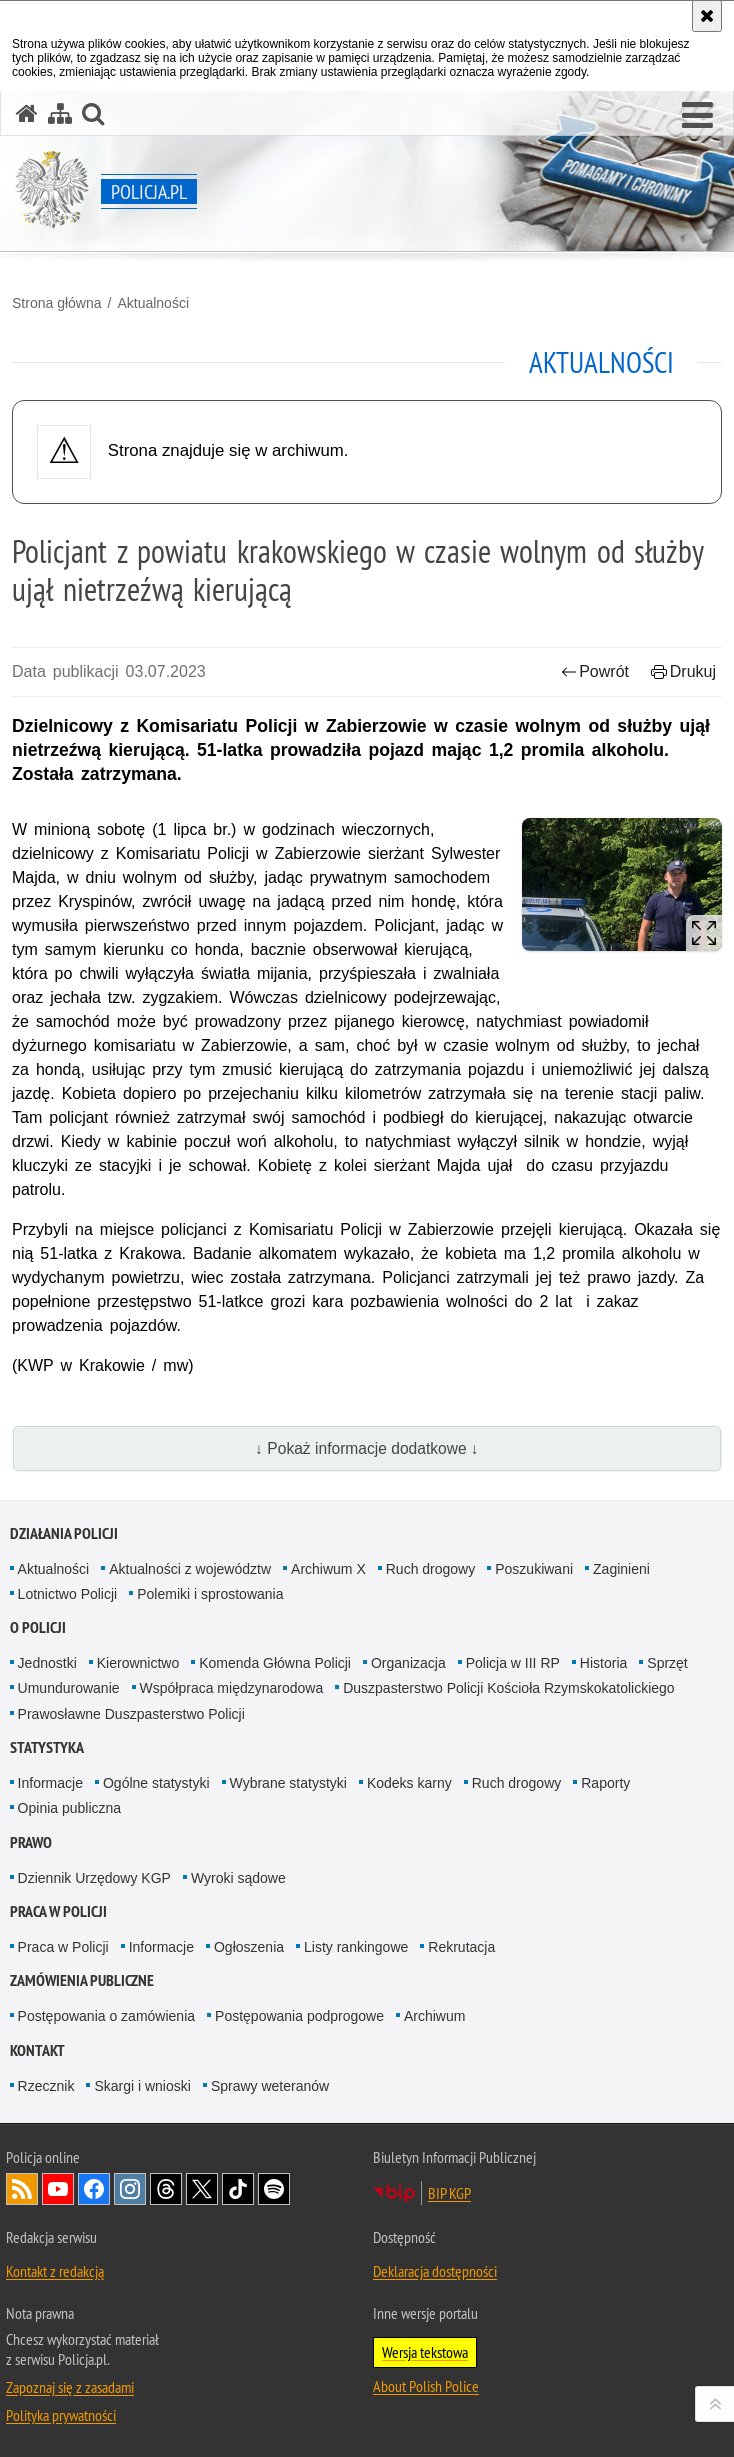 The width and height of the screenshot is (734, 2457). I want to click on Duszpasterstwo Policji Kościoła Rzymskokatolickiego, so click(508, 1688).